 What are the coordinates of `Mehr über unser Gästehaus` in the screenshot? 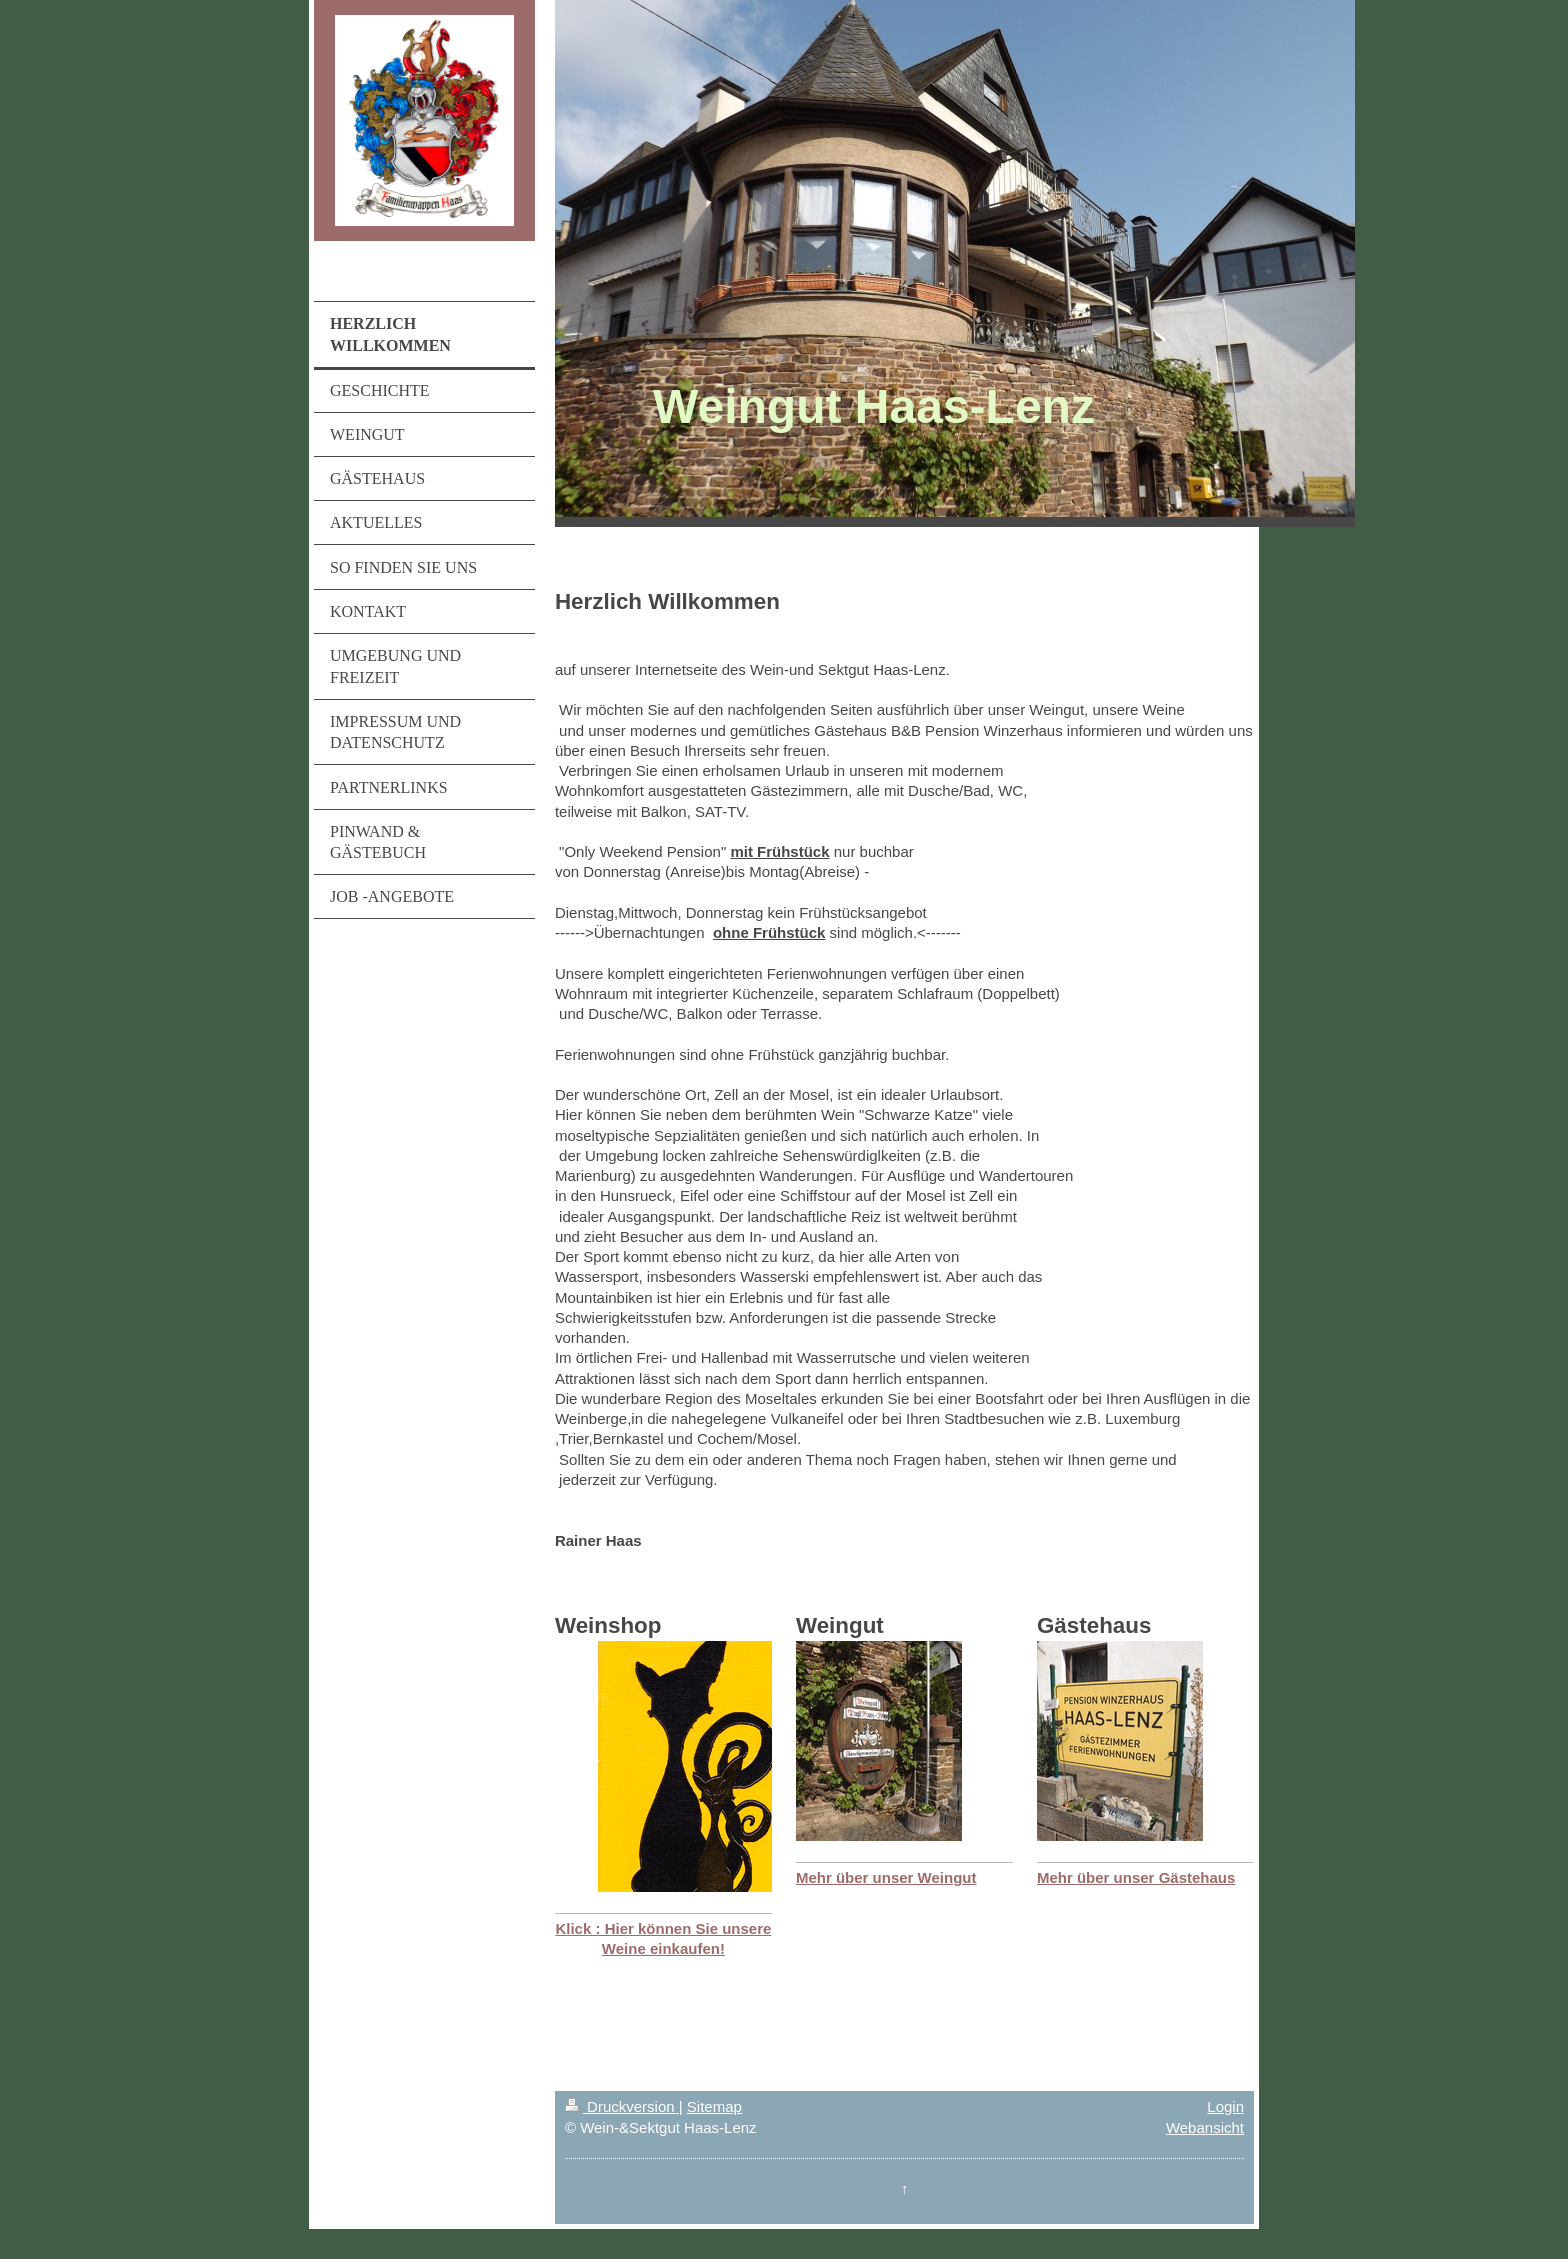 It's located at (1136, 1877).